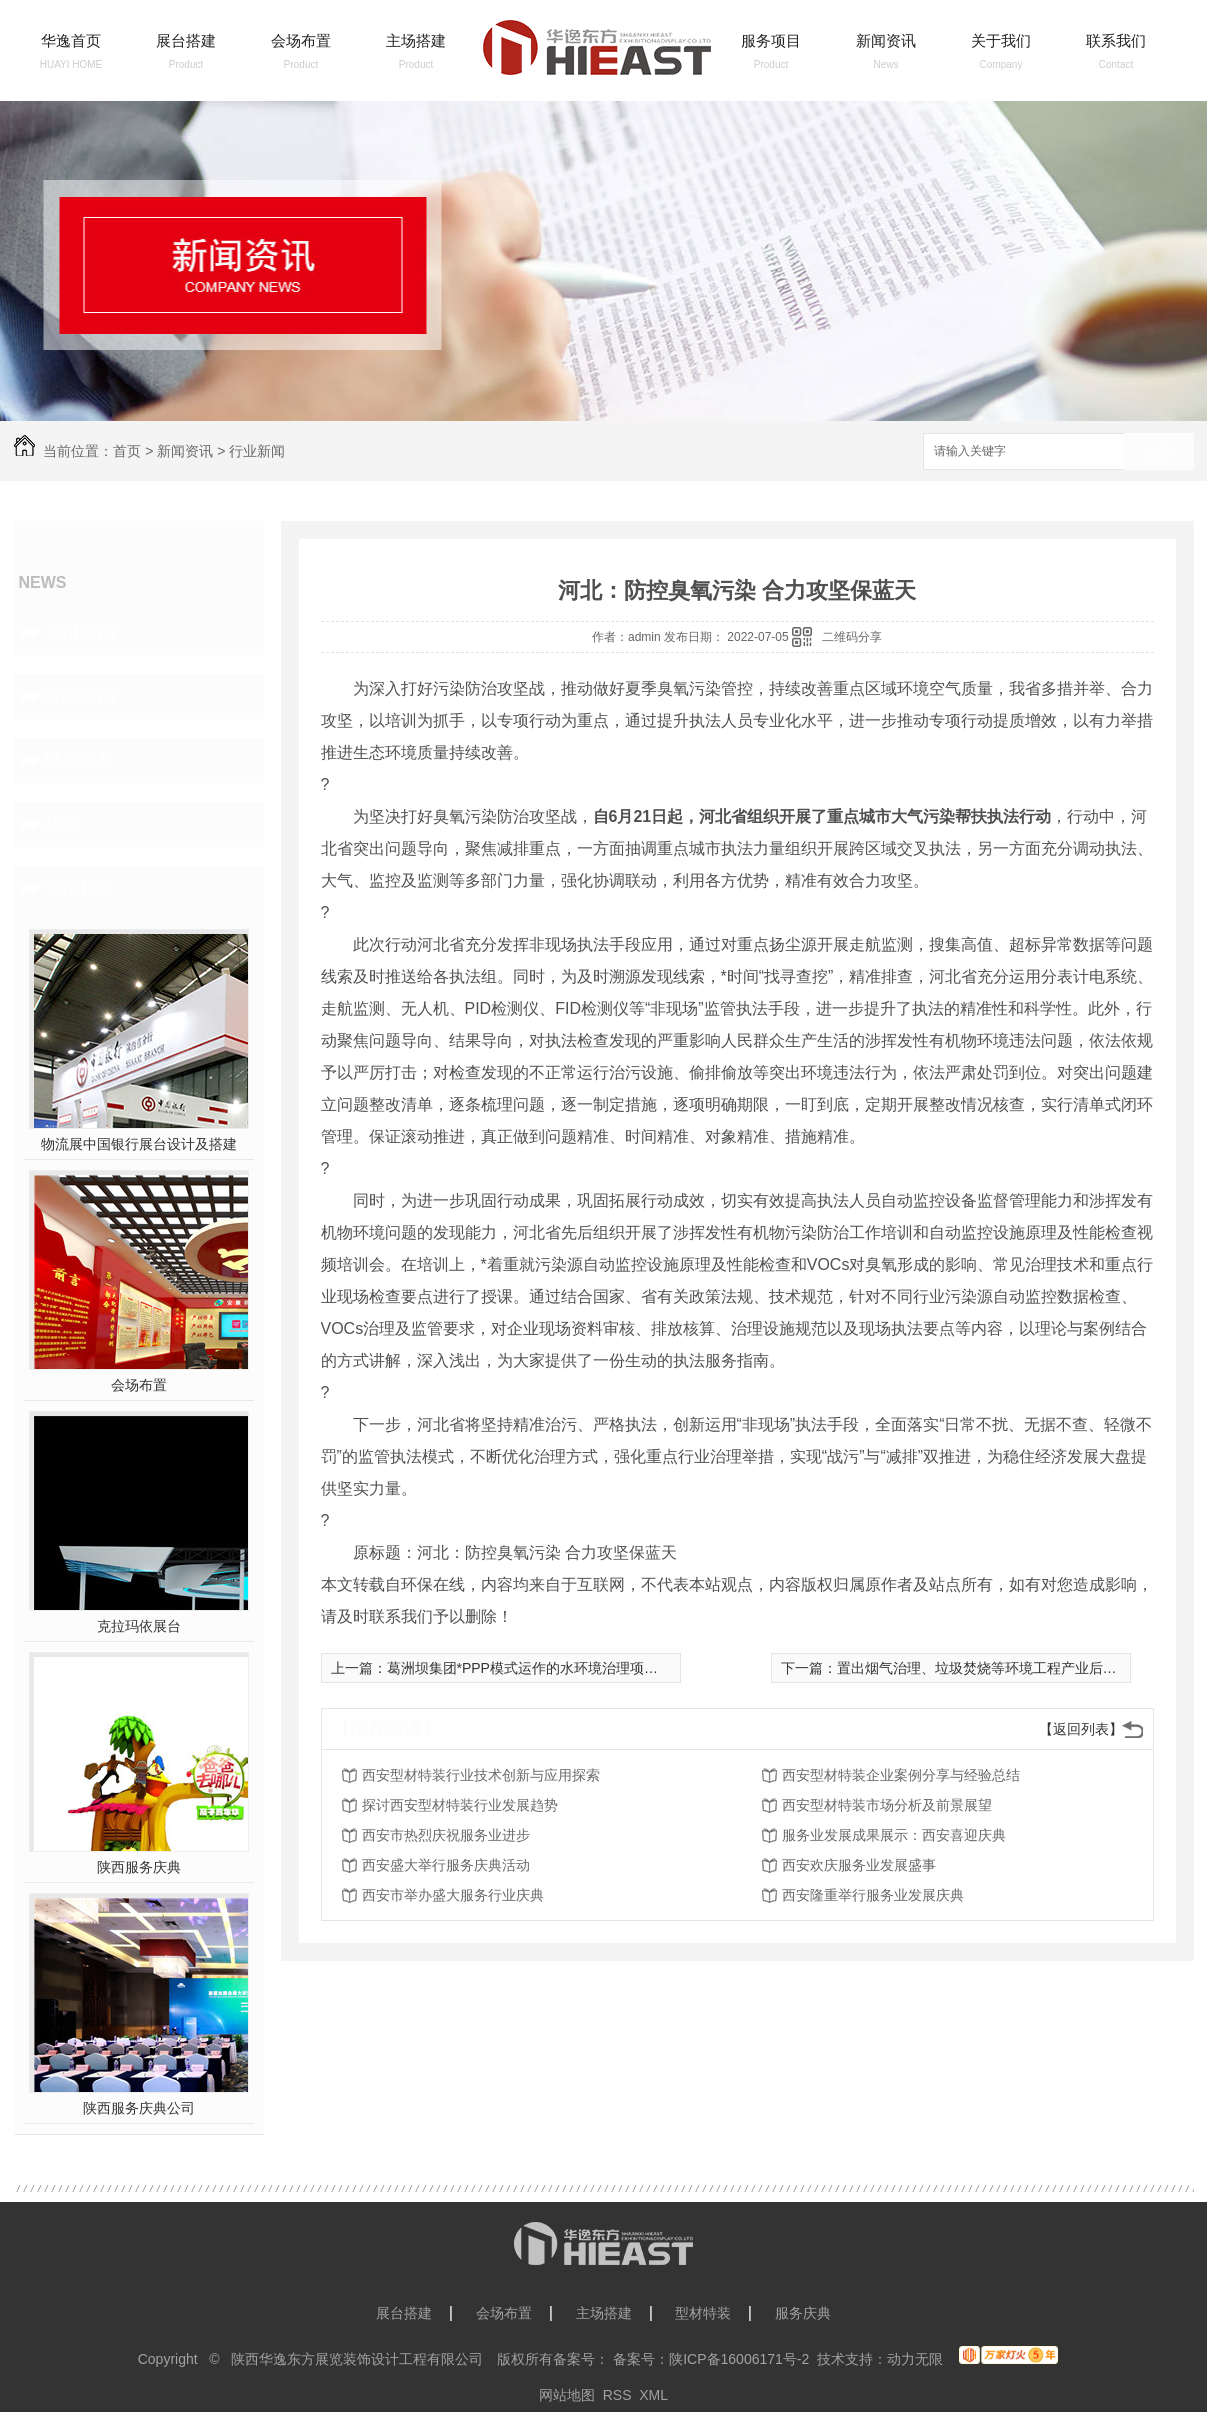 Image resolution: width=1207 pixels, height=2413 pixels. Describe the element at coordinates (71, 40) in the screenshot. I see `华逸首页` at that location.